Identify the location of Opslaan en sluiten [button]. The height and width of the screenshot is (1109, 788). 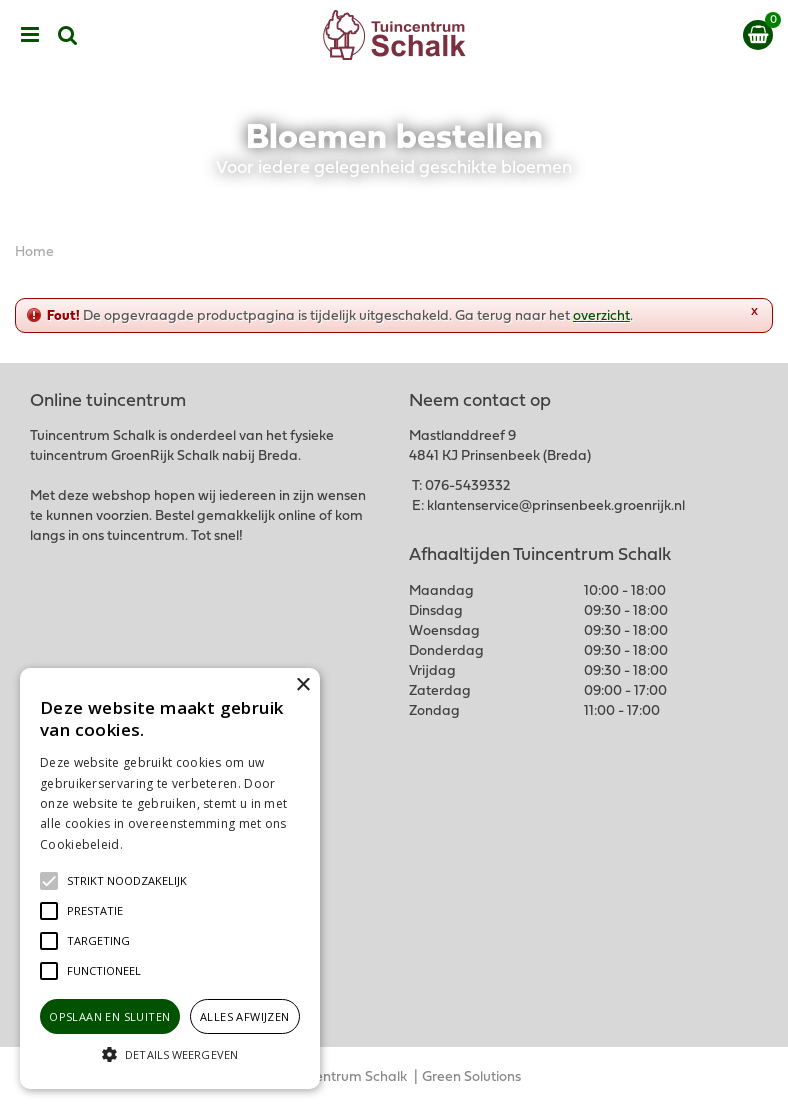
(109, 1016).